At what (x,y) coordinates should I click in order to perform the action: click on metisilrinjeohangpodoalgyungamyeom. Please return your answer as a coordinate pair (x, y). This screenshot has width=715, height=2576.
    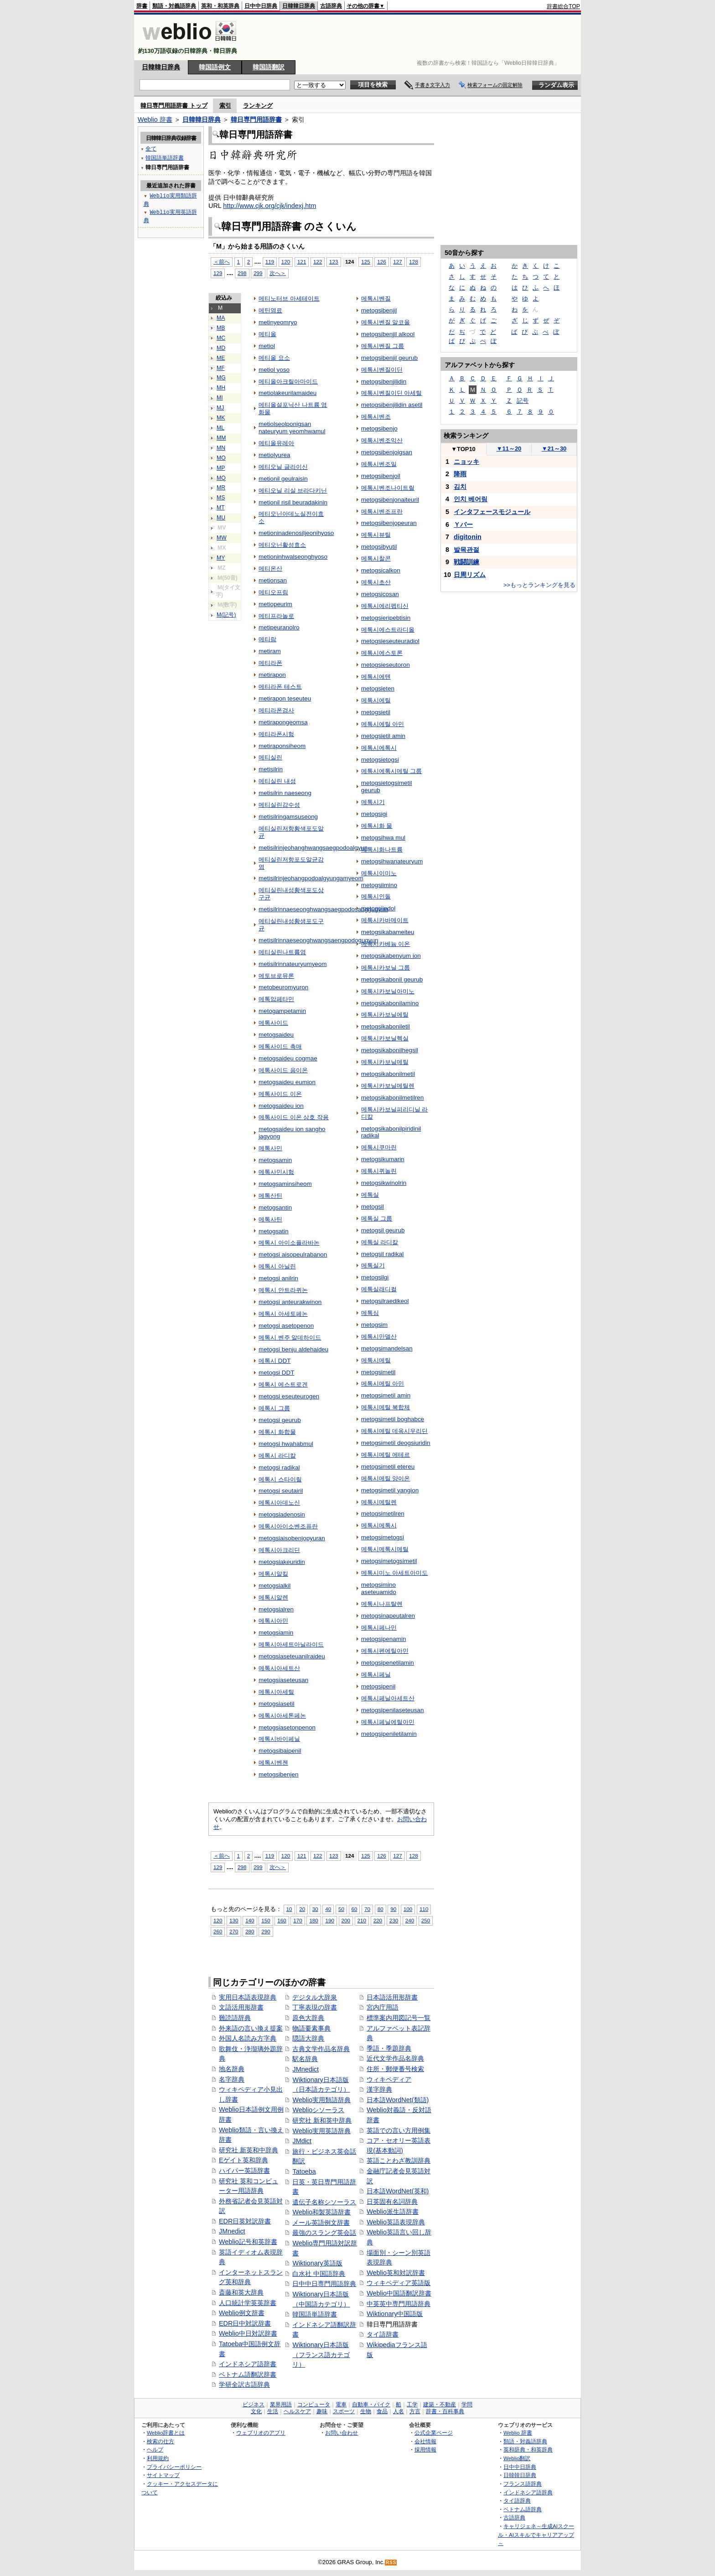
    Looking at the image, I should click on (311, 878).